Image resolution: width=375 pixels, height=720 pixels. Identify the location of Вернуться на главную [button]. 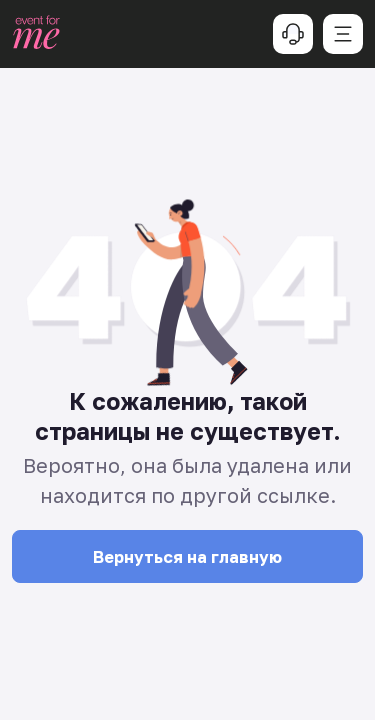
(187, 557).